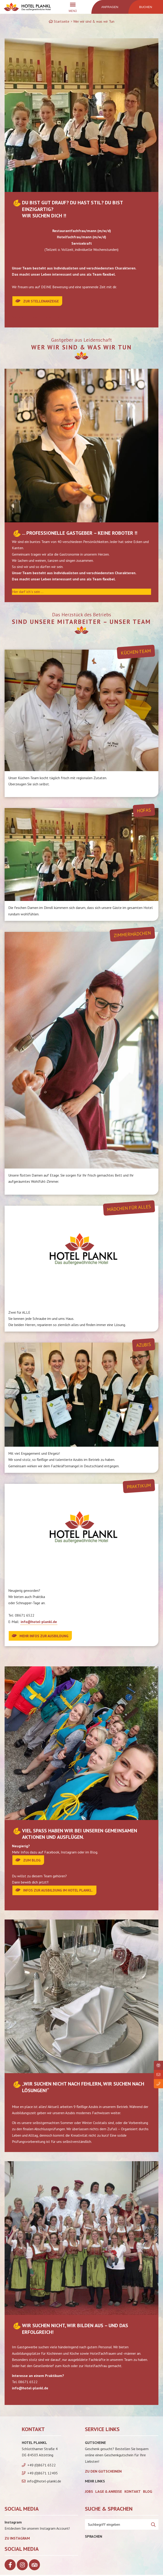 The image size is (163, 2576). What do you see at coordinates (42, 2474) in the screenshot?
I see `+49 (0)8671 12495` at bounding box center [42, 2474].